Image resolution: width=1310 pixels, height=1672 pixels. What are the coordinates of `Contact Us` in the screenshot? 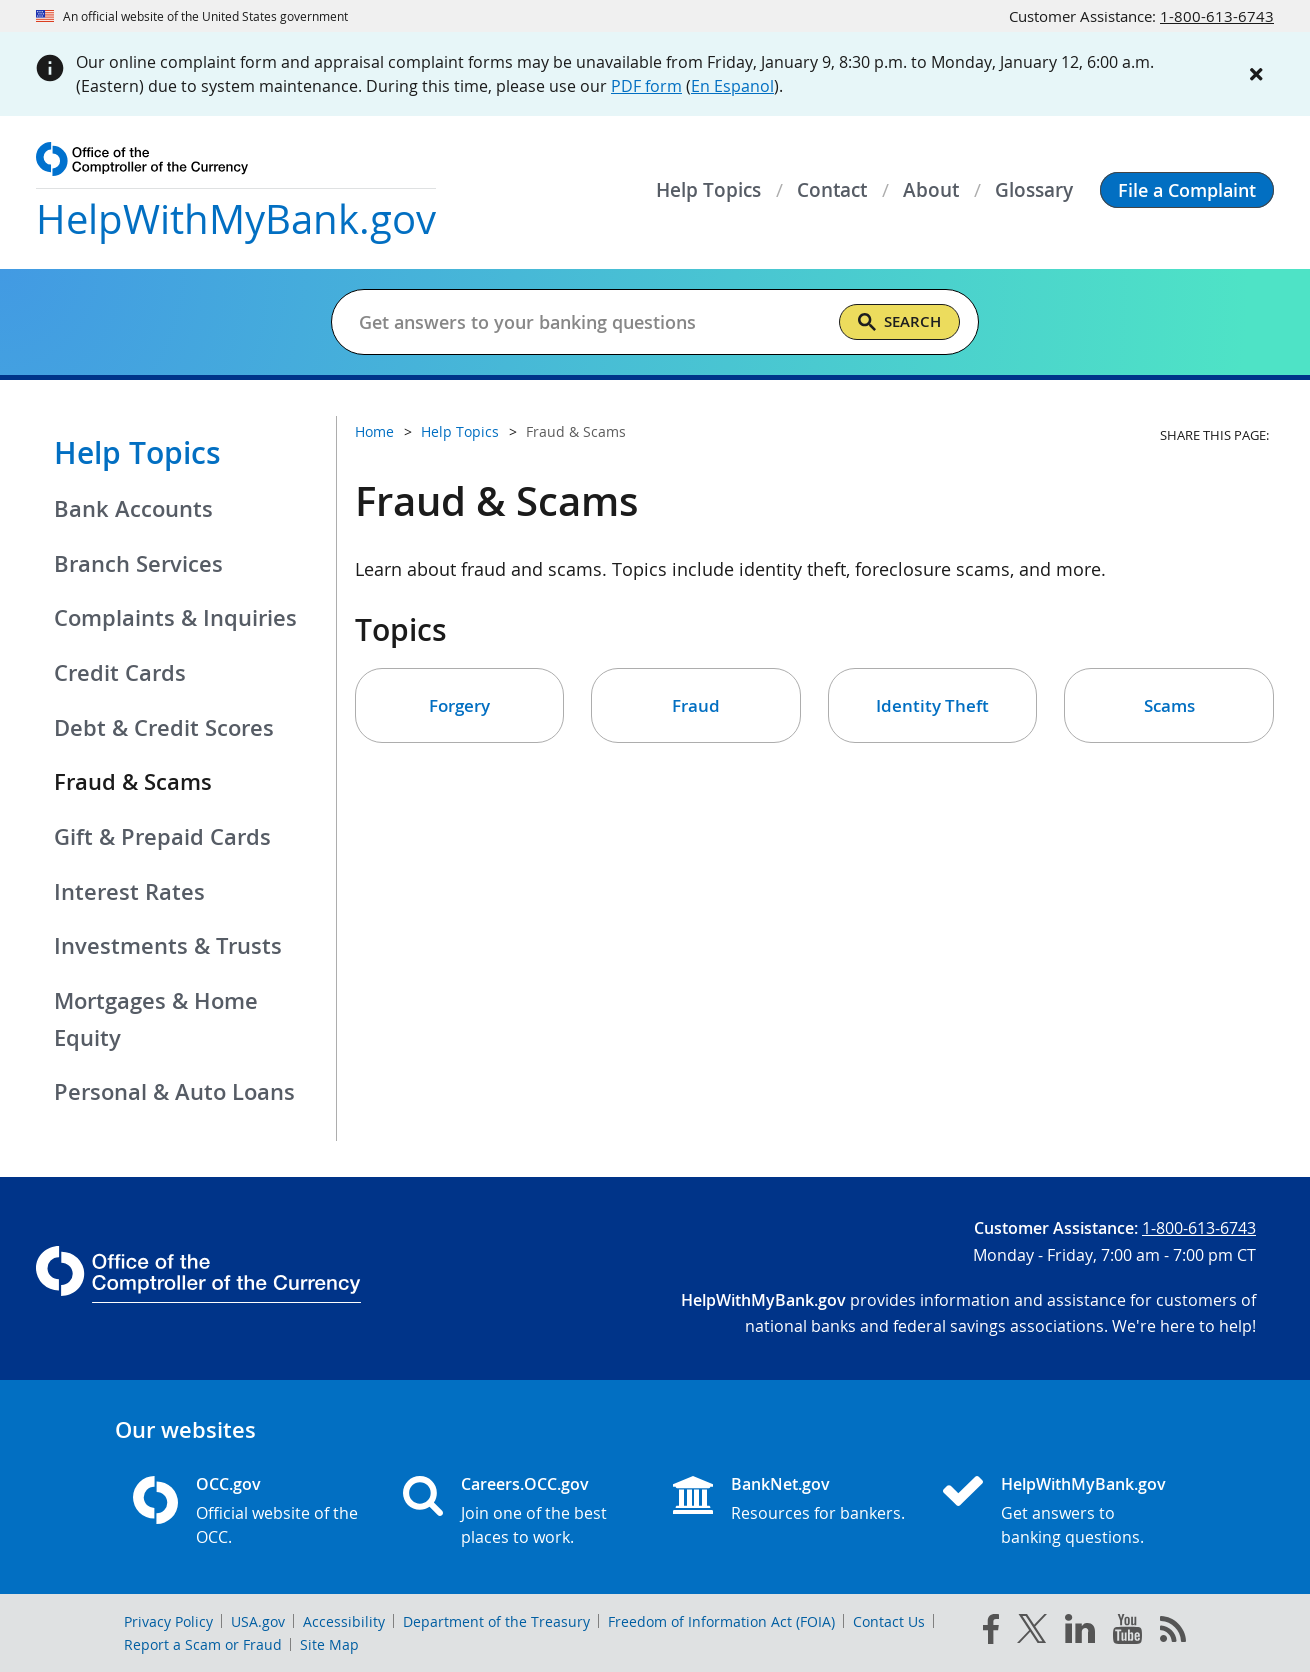 It's located at (889, 1621).